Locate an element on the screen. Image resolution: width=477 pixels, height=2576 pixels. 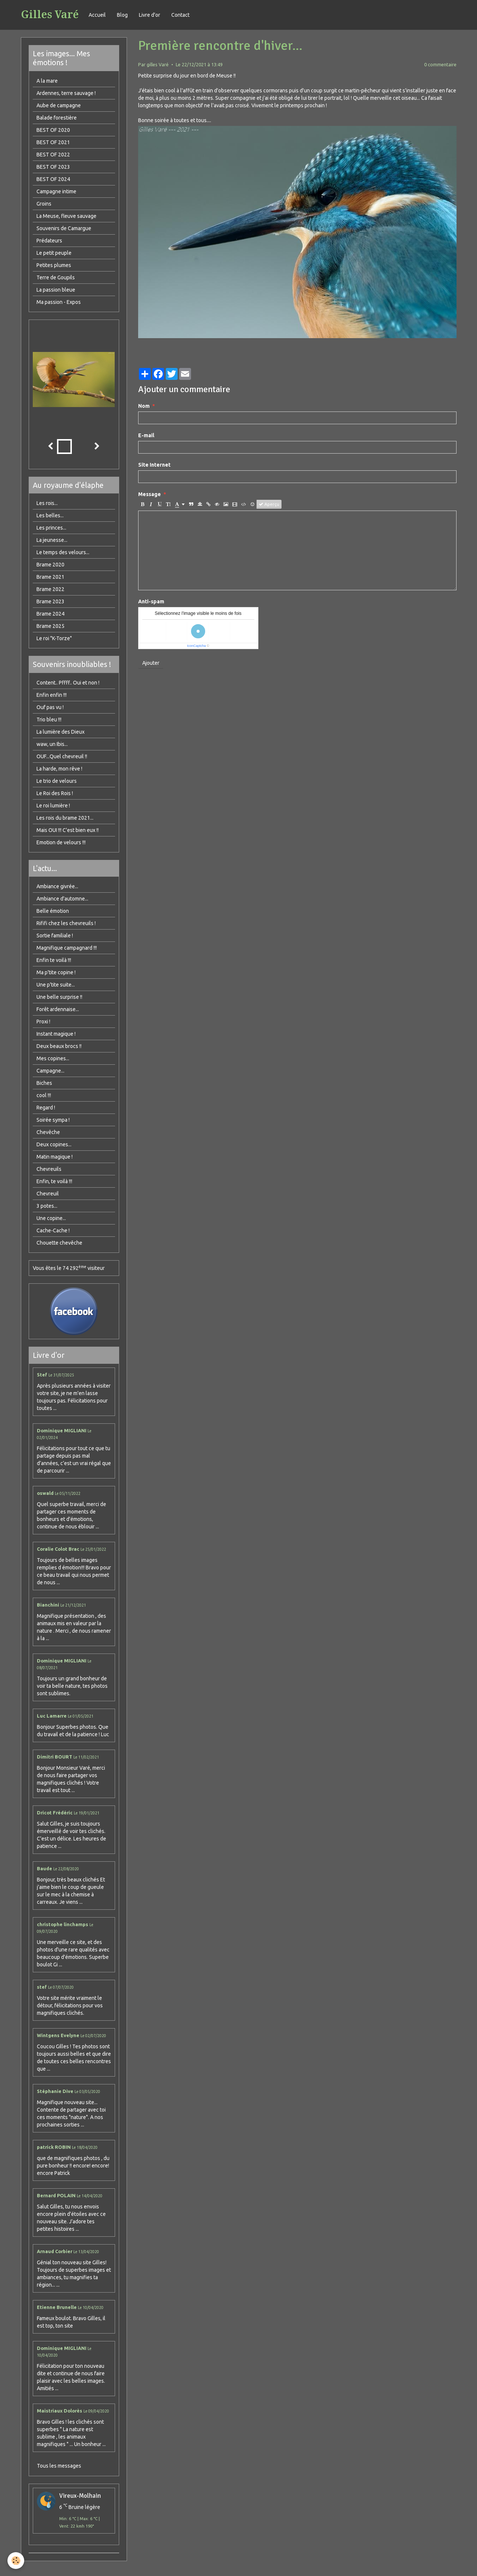
Deux copines... is located at coordinates (53, 1144).